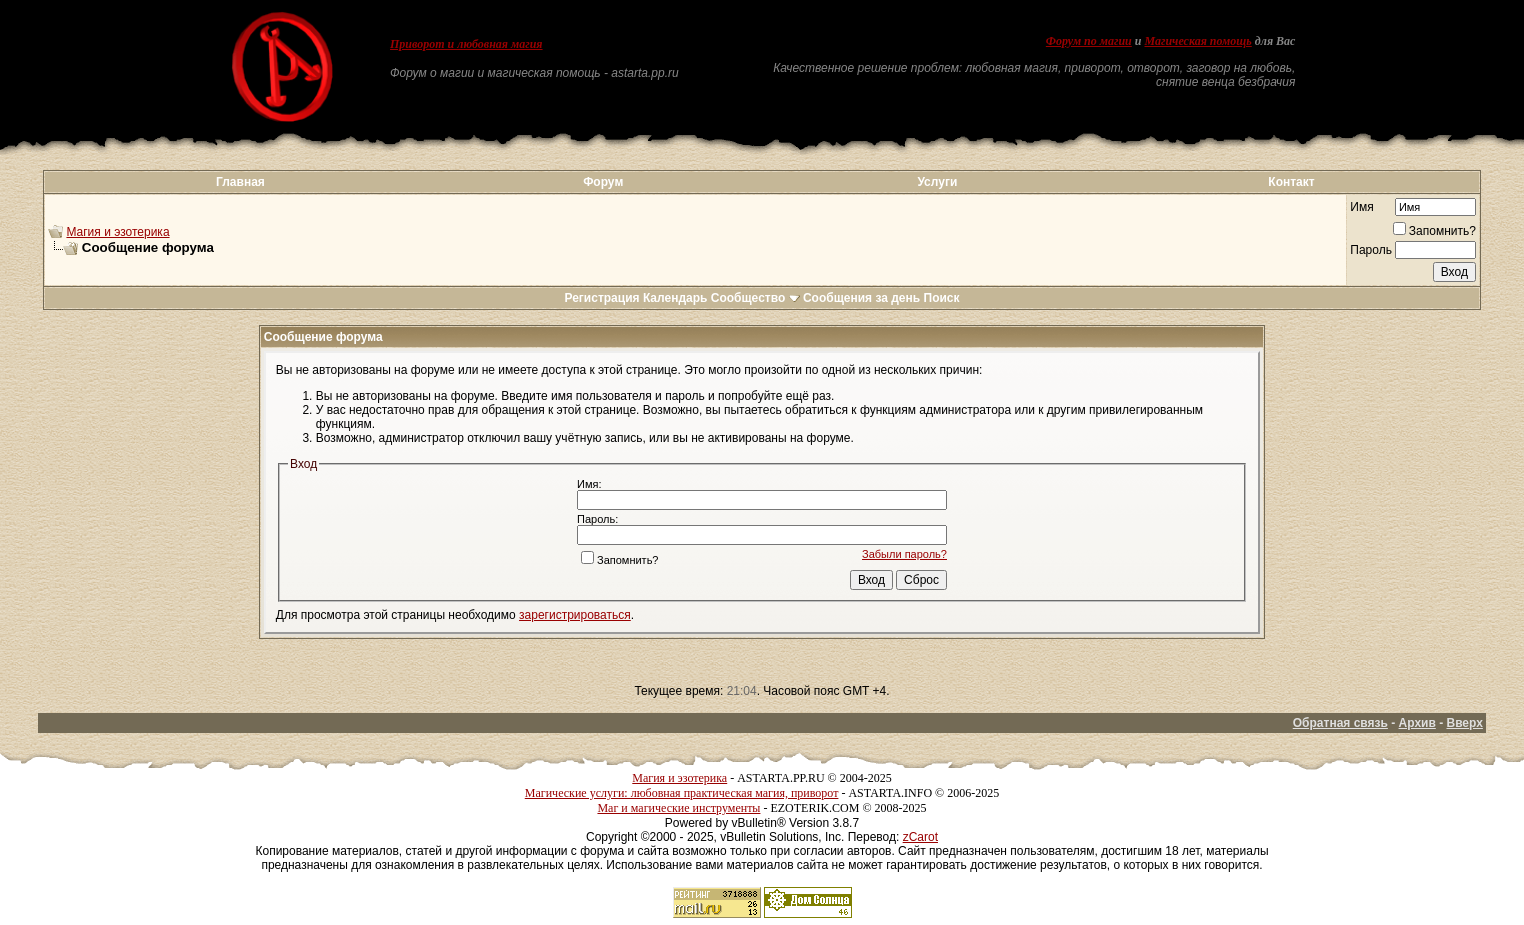  I want to click on Архив, so click(1417, 723).